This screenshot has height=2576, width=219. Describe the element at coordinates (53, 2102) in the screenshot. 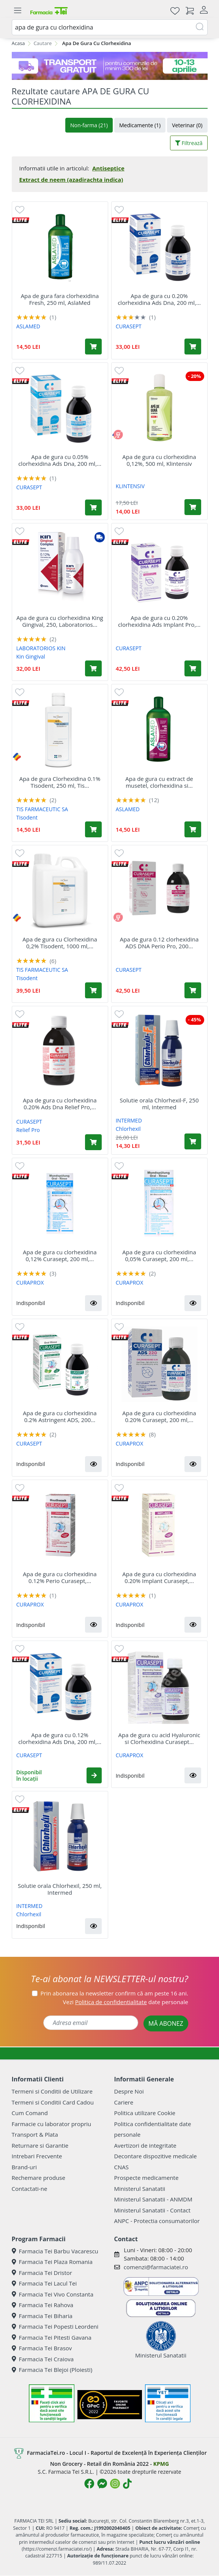

I see `Termeni si Conditii Card Cadou` at that location.